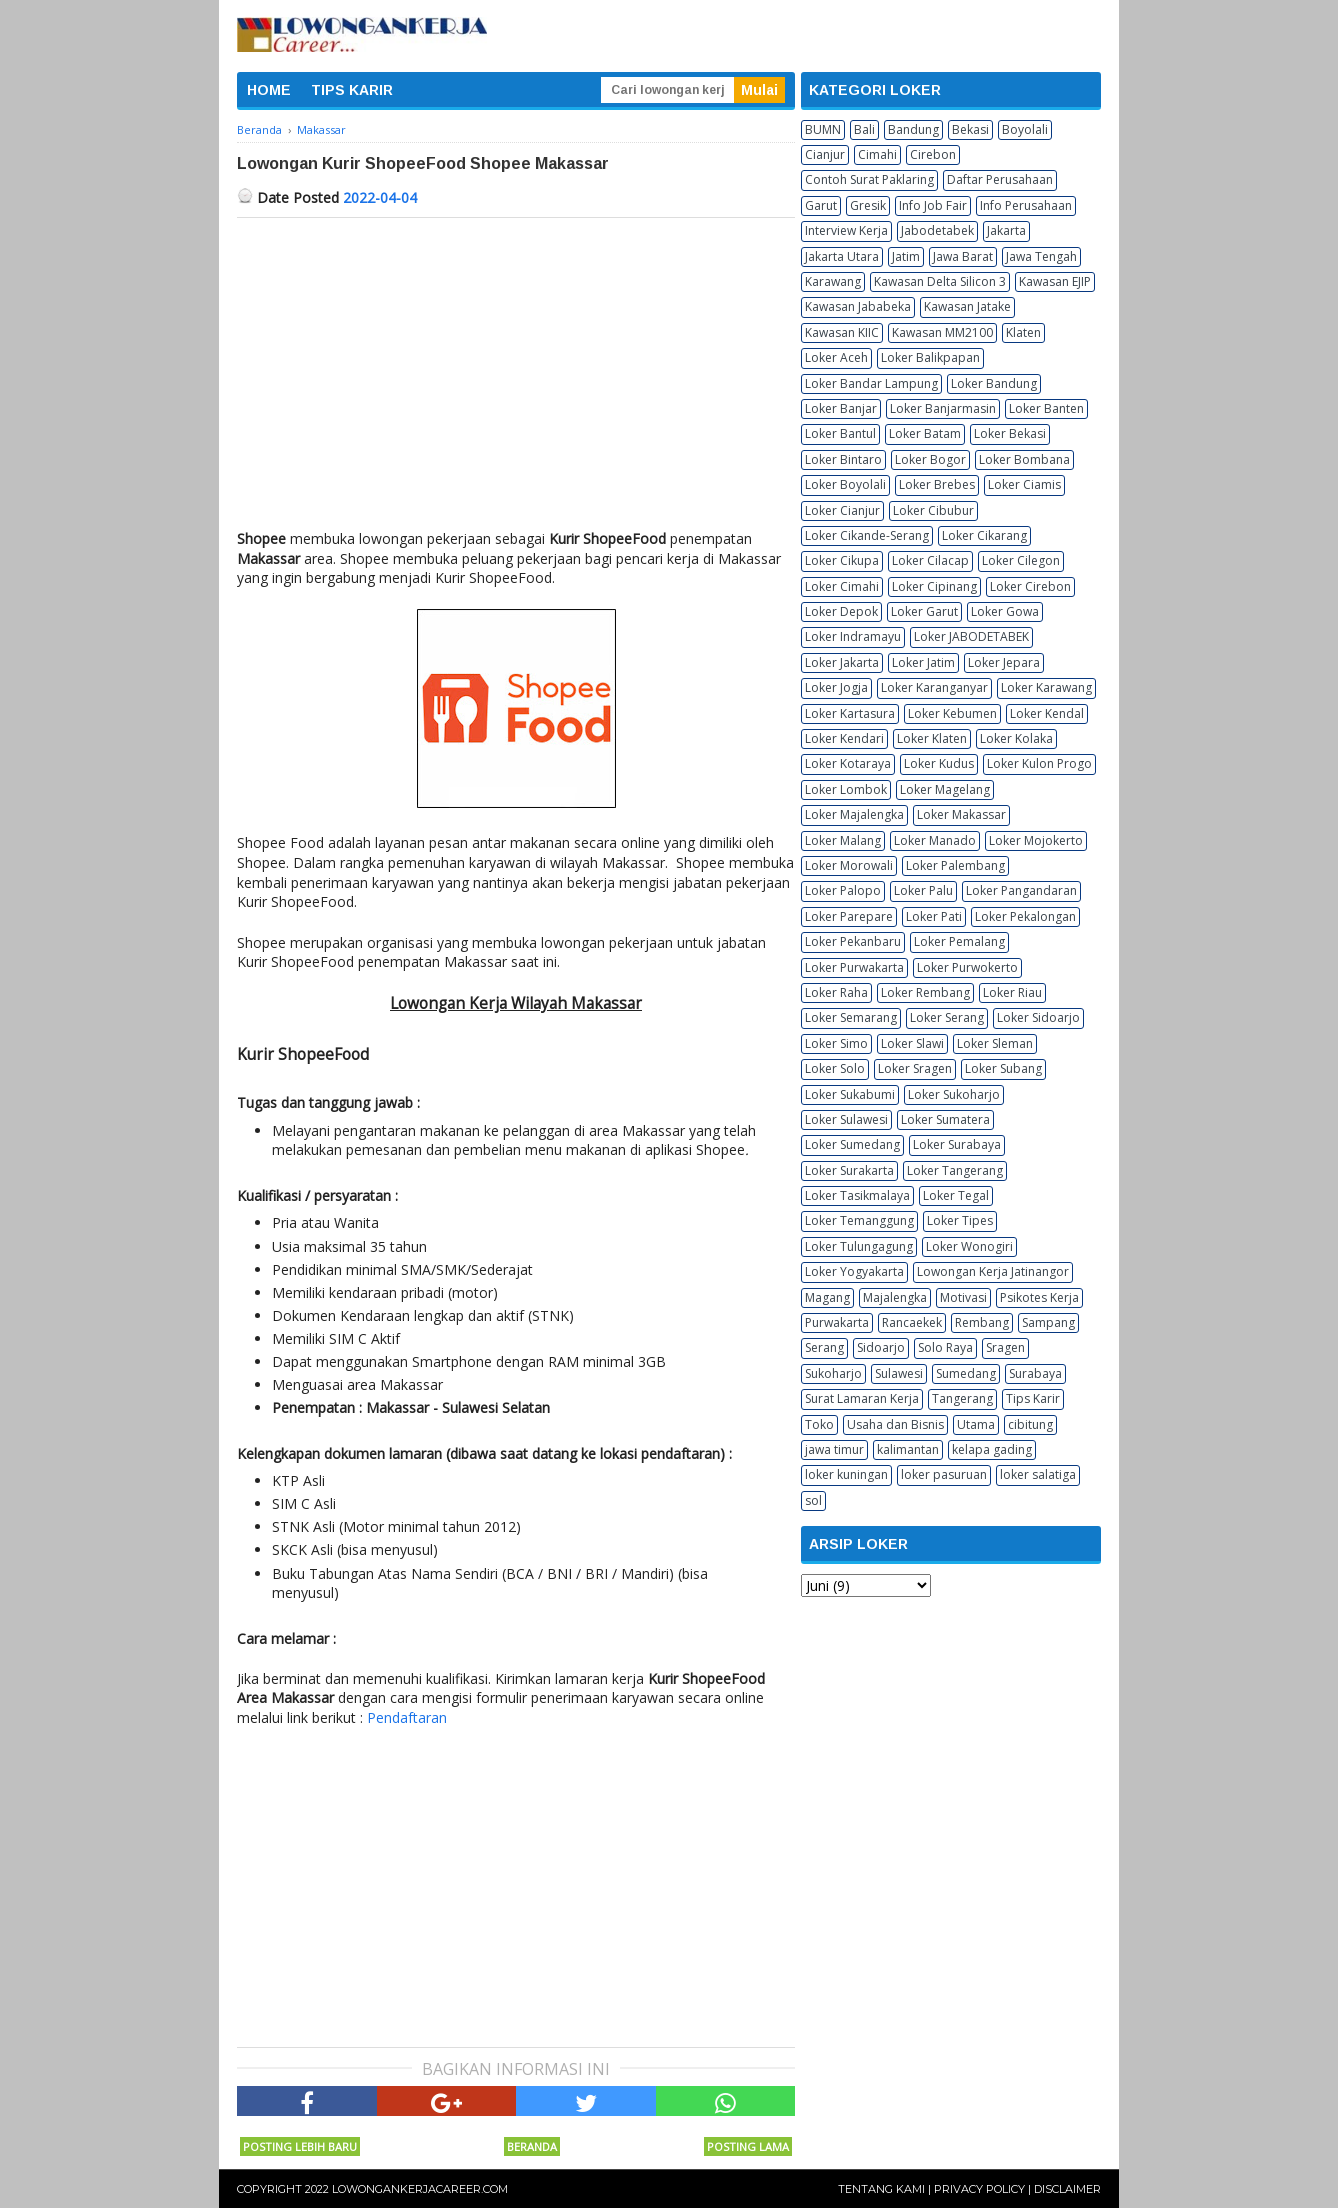 This screenshot has height=2208, width=1338. What do you see at coordinates (1046, 408) in the screenshot?
I see `Loker Banten` at bounding box center [1046, 408].